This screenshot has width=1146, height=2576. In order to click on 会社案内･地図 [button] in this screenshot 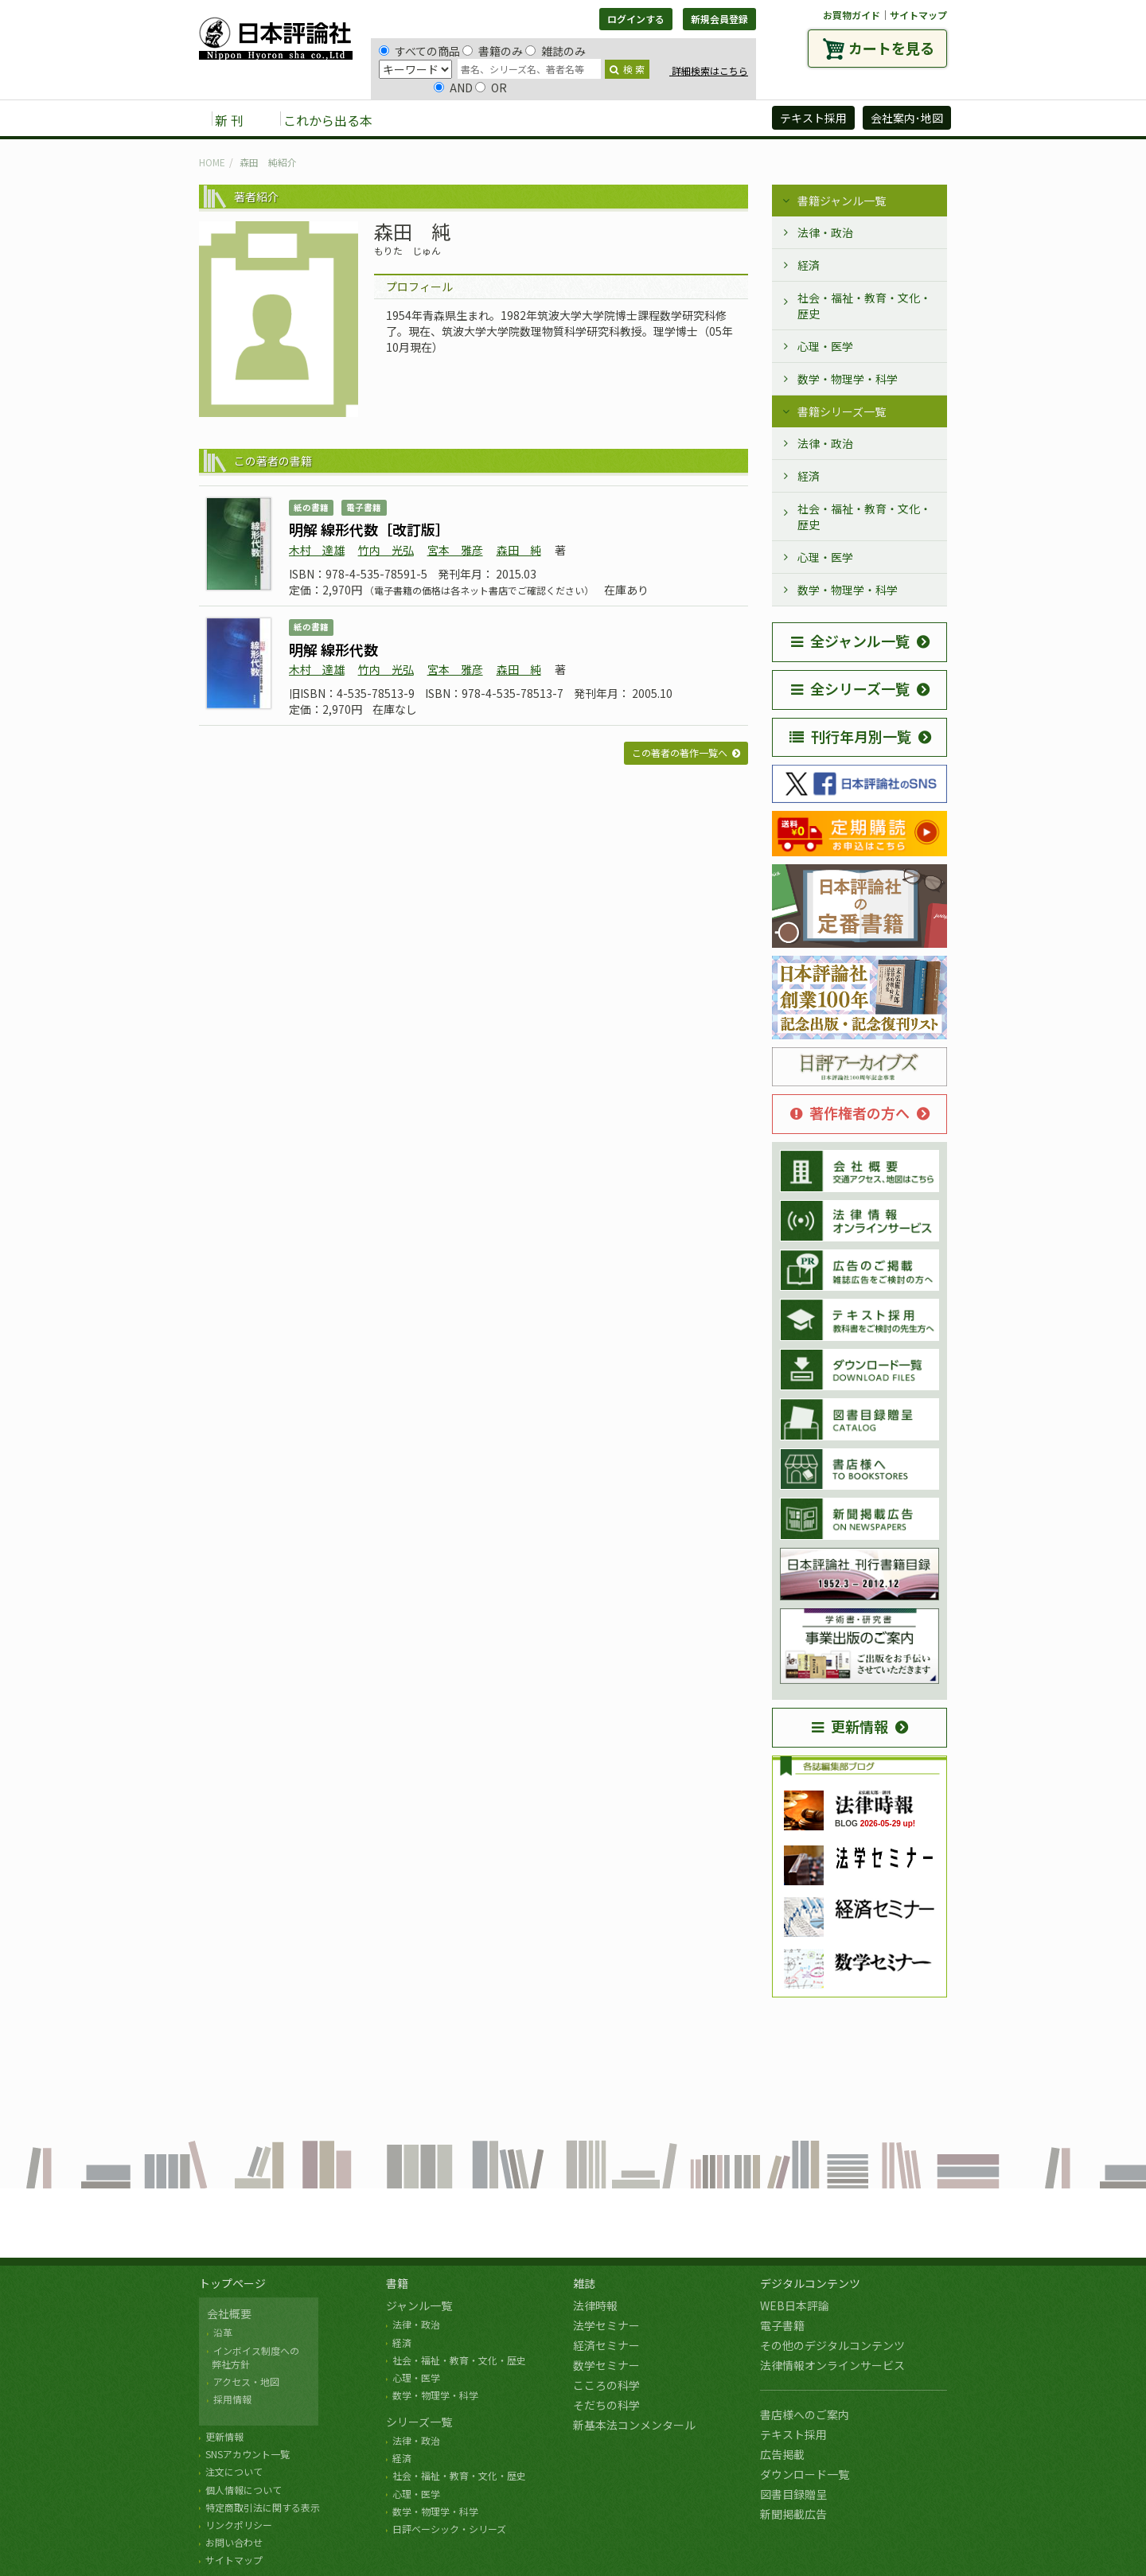, I will do `click(907, 118)`.